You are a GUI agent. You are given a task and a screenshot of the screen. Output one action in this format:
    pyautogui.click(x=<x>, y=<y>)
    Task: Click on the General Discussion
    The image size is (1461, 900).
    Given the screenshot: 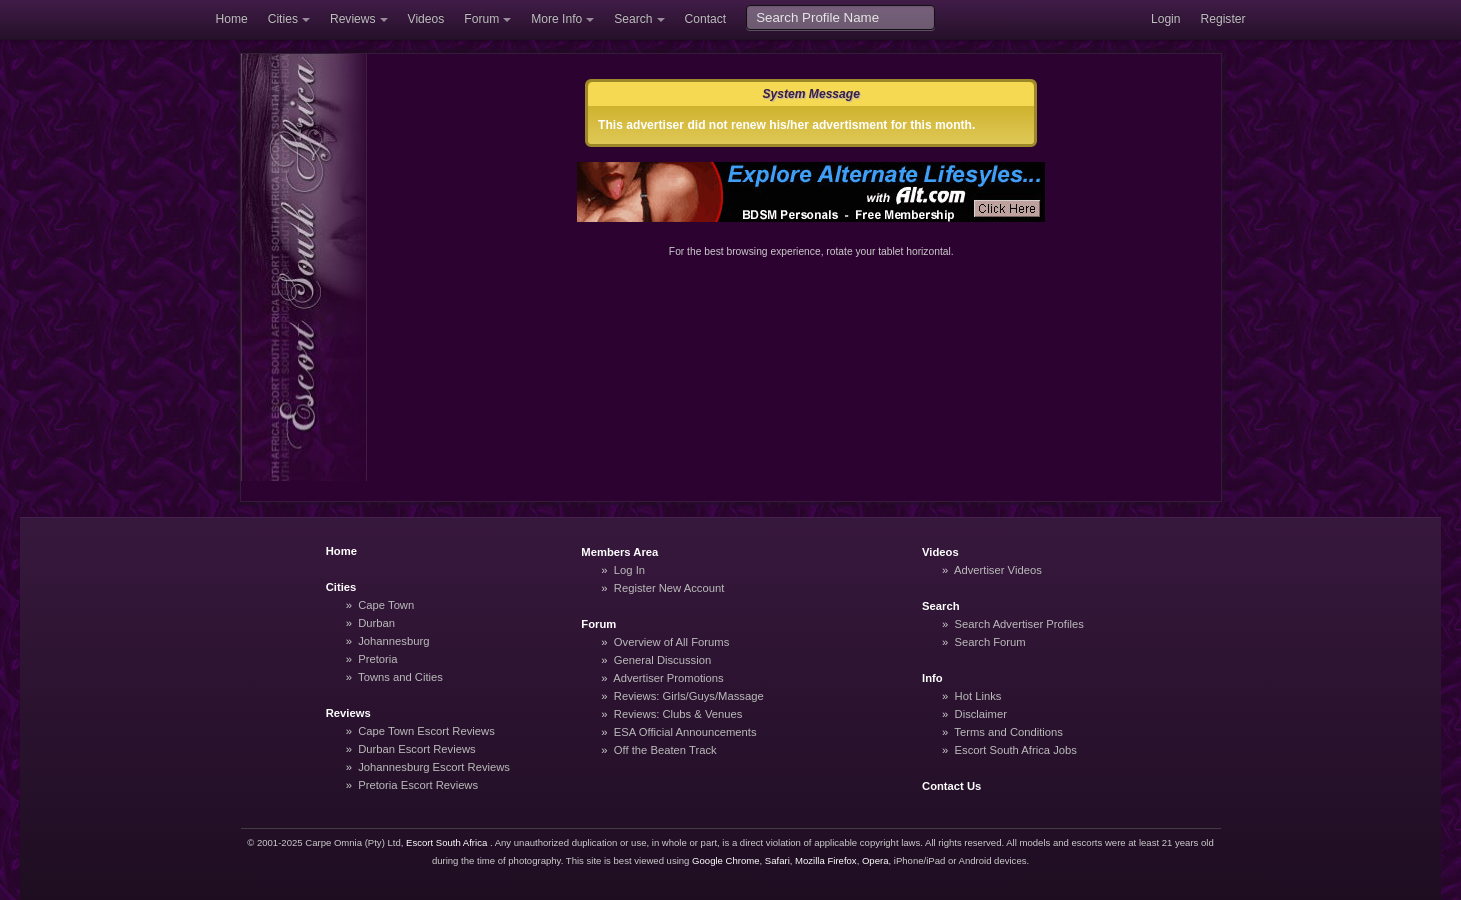 What is the action you would take?
    pyautogui.click(x=662, y=660)
    